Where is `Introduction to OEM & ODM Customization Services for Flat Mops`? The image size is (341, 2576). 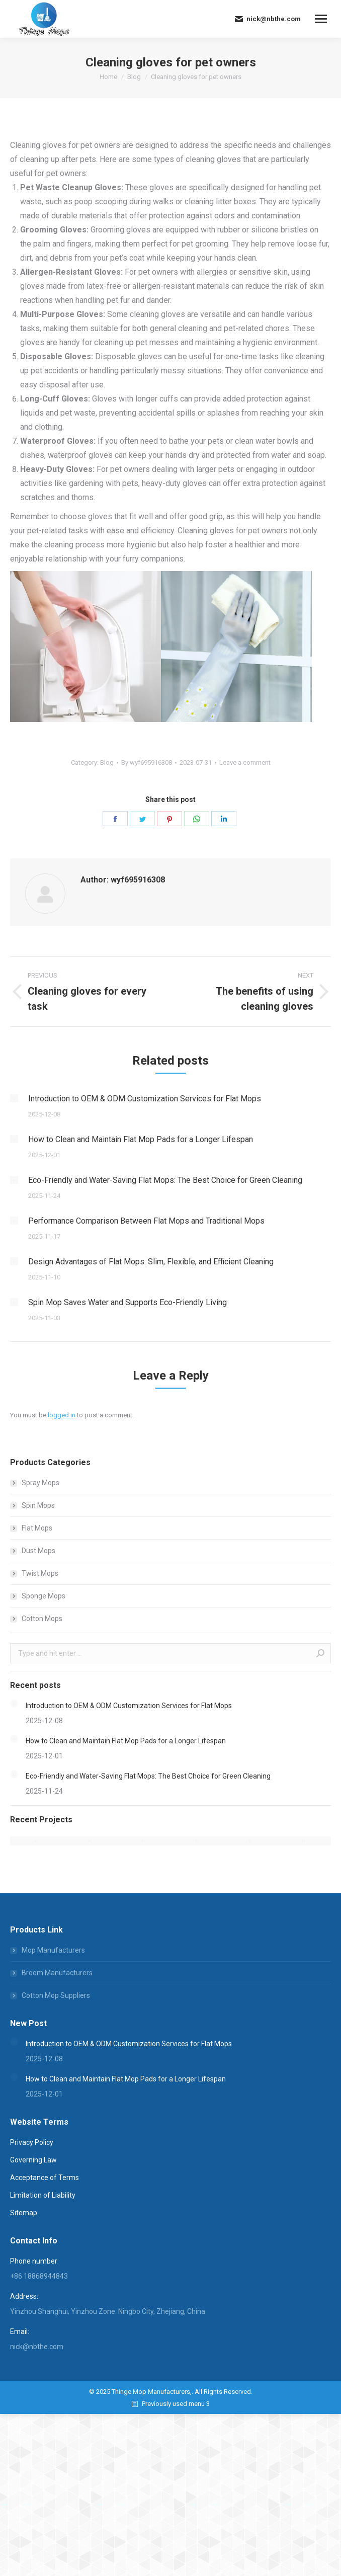
Introduction to OEM & ODM Customization Services for Flat Mops is located at coordinates (144, 1098).